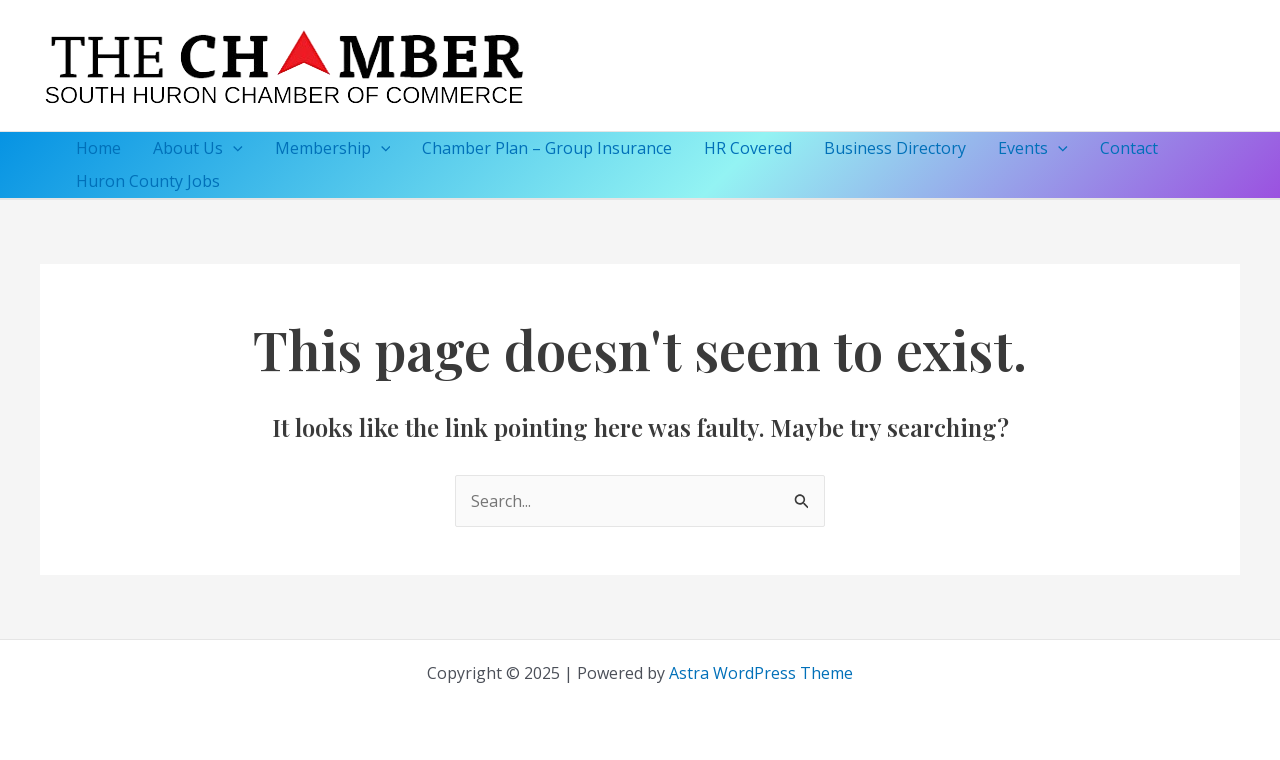 The image size is (1280, 760). Describe the element at coordinates (895, 148) in the screenshot. I see `Business Directory` at that location.